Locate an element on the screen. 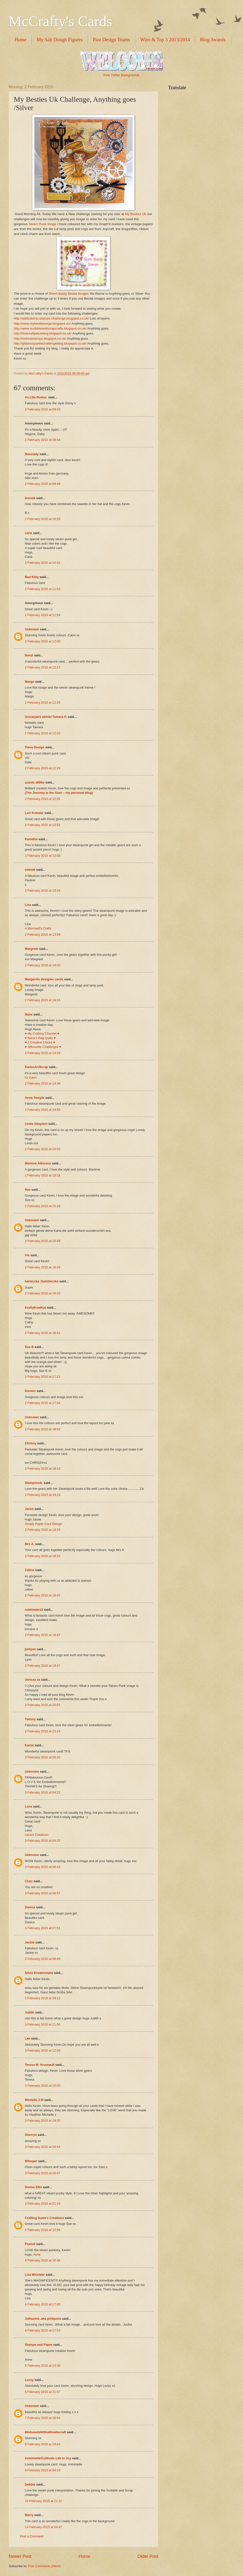 This screenshot has height=2576, width=243. Peanut is located at coordinates (30, 2244).